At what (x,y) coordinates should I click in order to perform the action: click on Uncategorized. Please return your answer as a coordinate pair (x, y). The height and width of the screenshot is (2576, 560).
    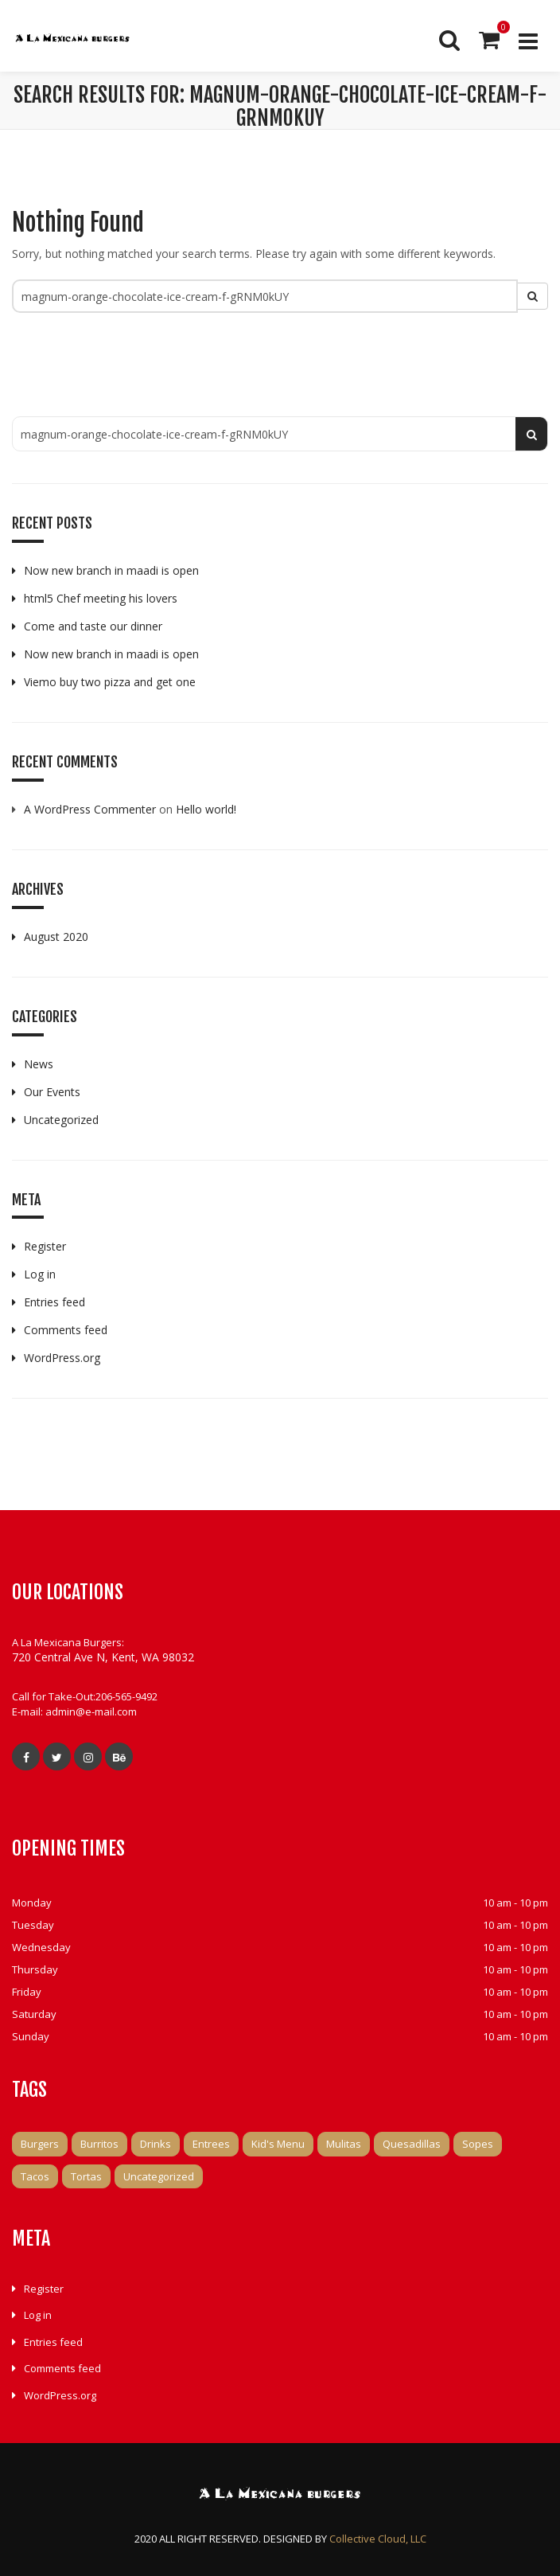
    Looking at the image, I should click on (61, 1119).